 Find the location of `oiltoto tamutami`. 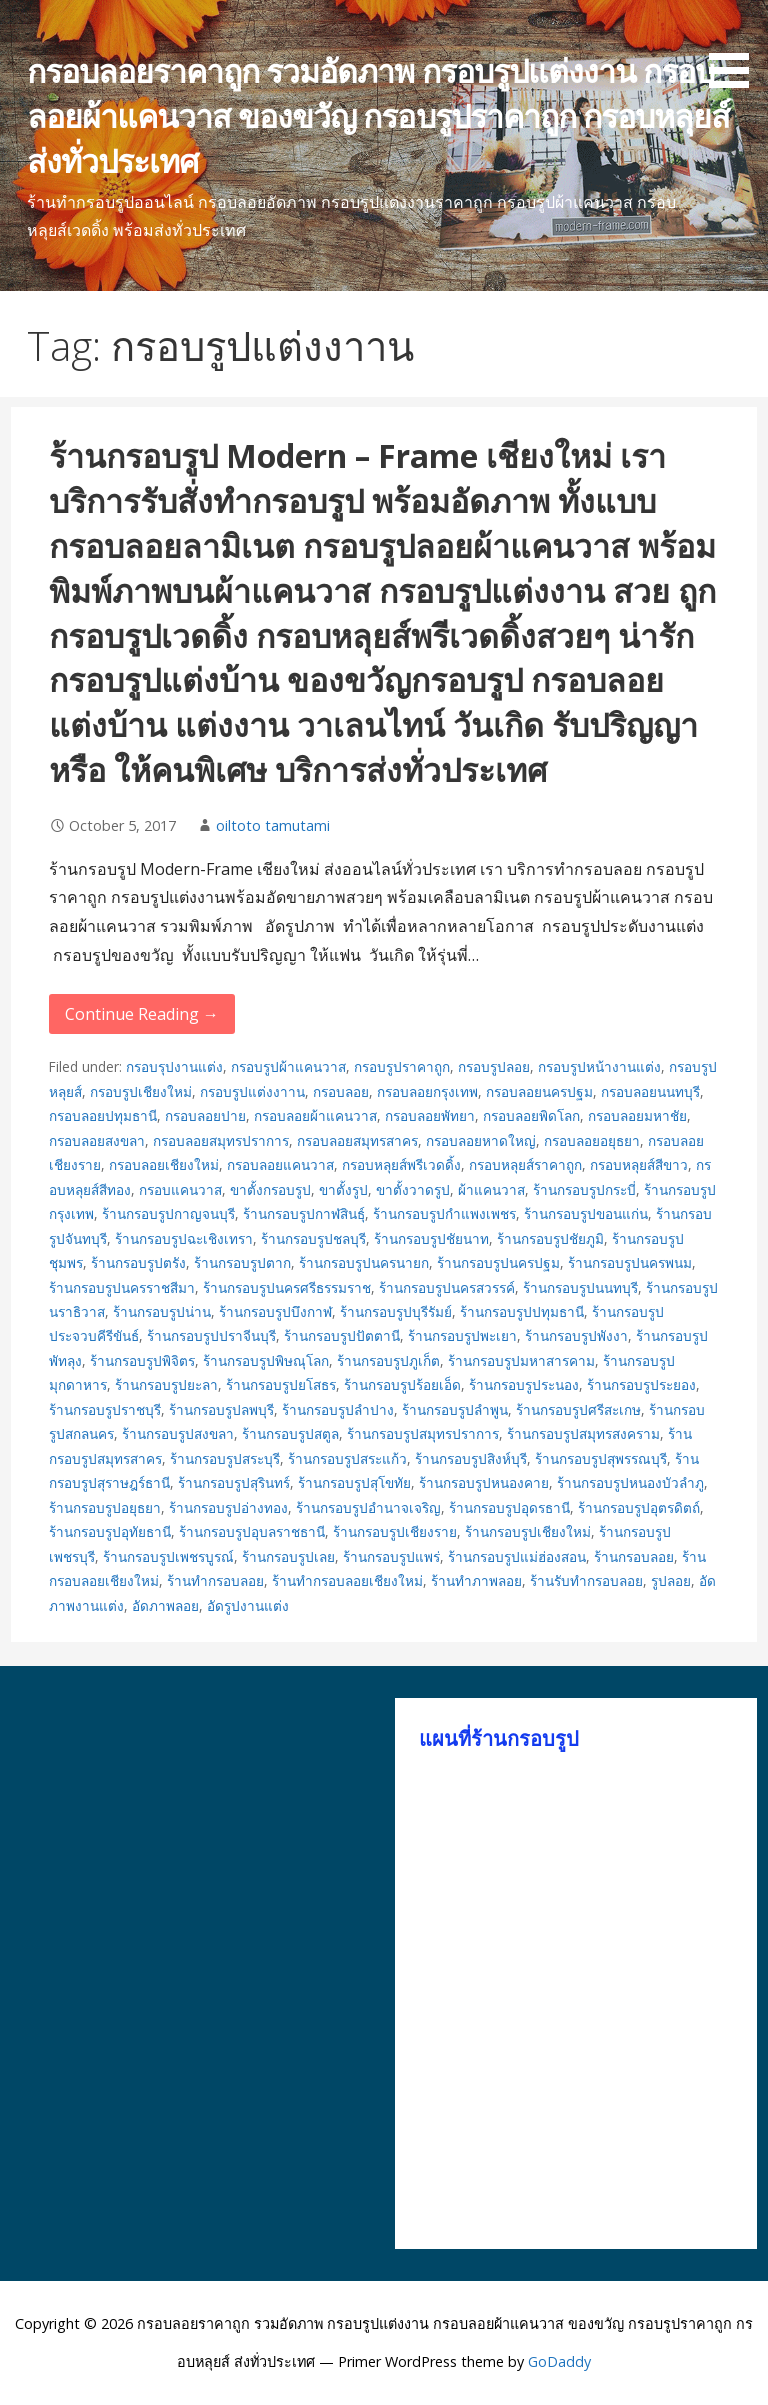

oiltoto tamutami is located at coordinates (273, 825).